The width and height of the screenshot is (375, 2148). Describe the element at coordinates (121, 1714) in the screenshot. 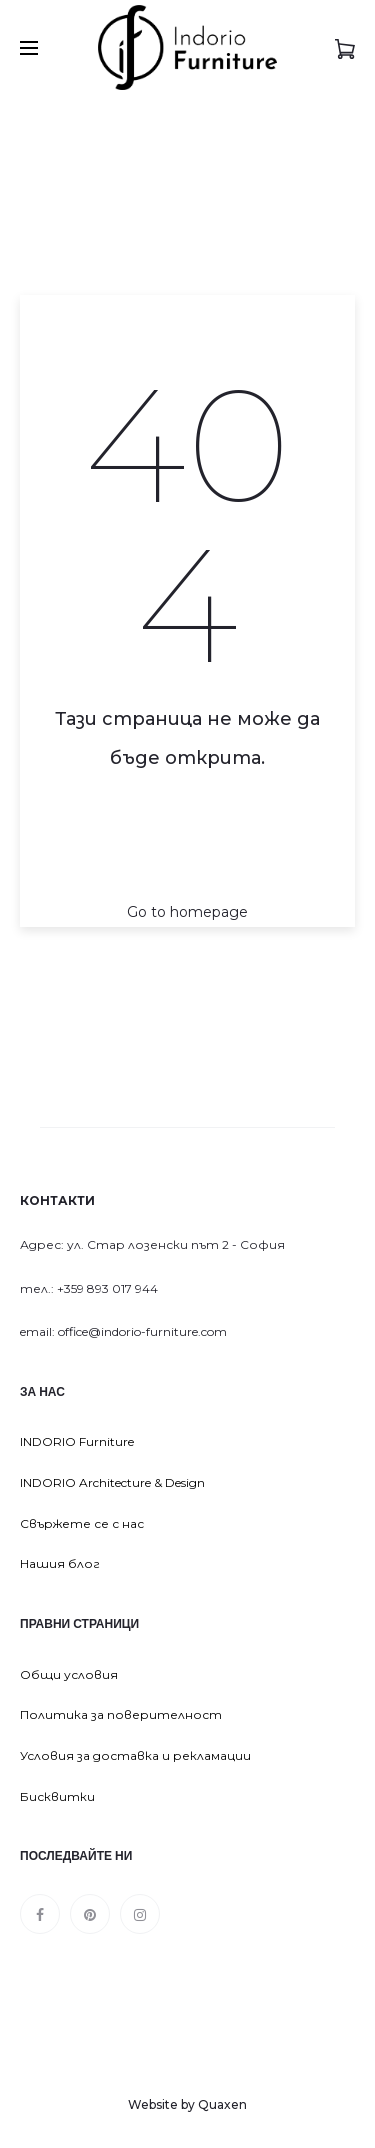

I see `Политика за поверителност` at that location.